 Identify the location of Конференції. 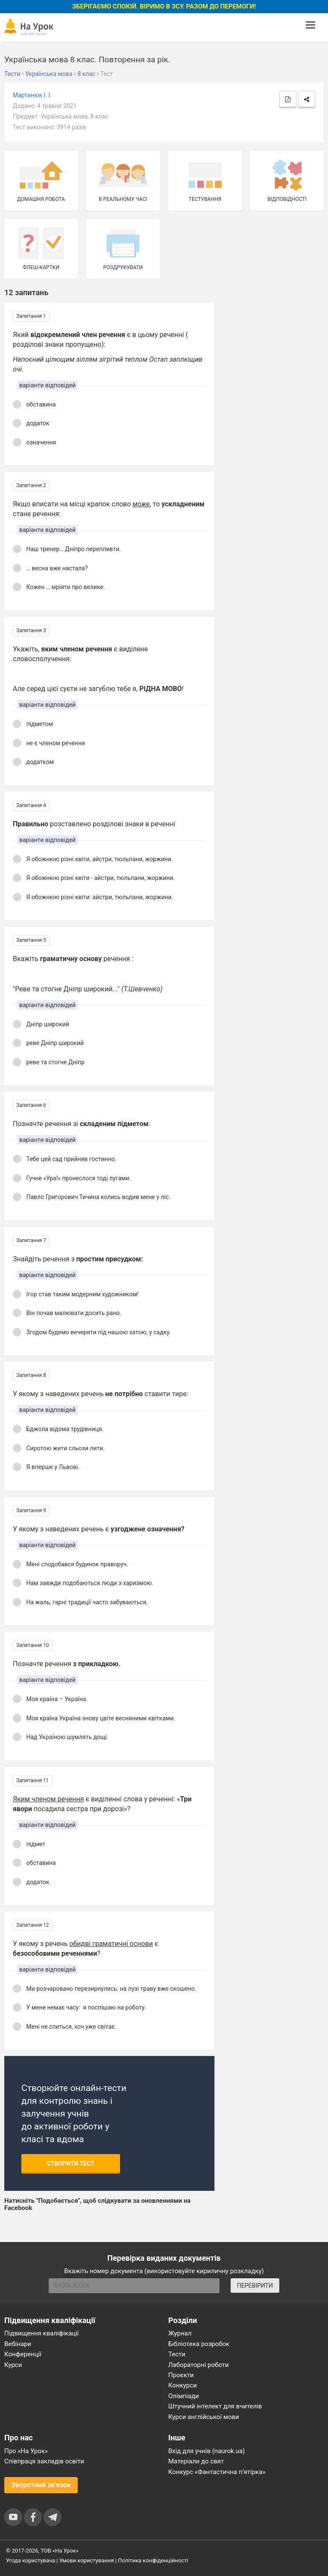
(22, 2354).